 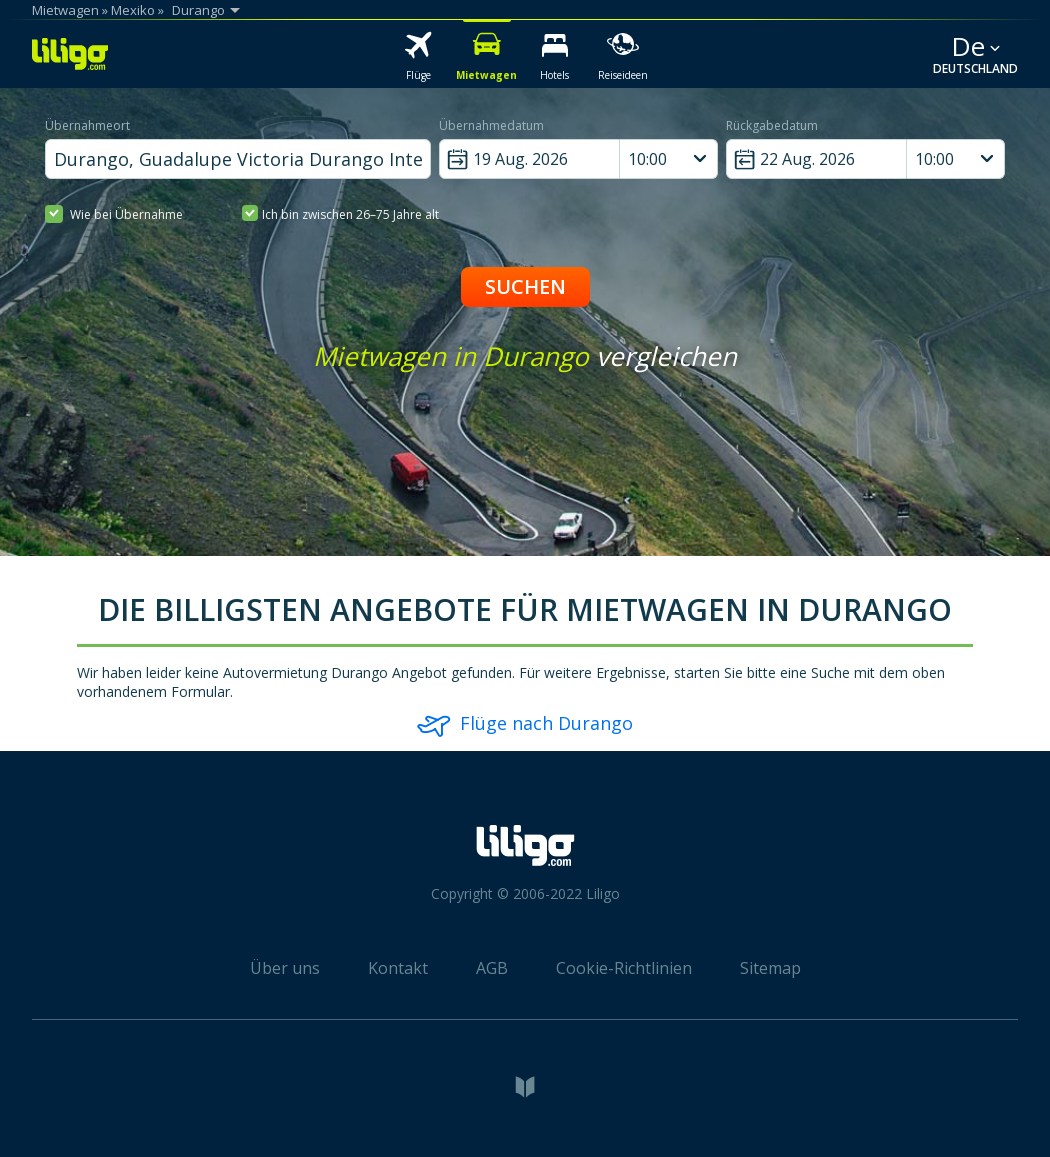 What do you see at coordinates (133, 10) in the screenshot?
I see `Mexiko` at bounding box center [133, 10].